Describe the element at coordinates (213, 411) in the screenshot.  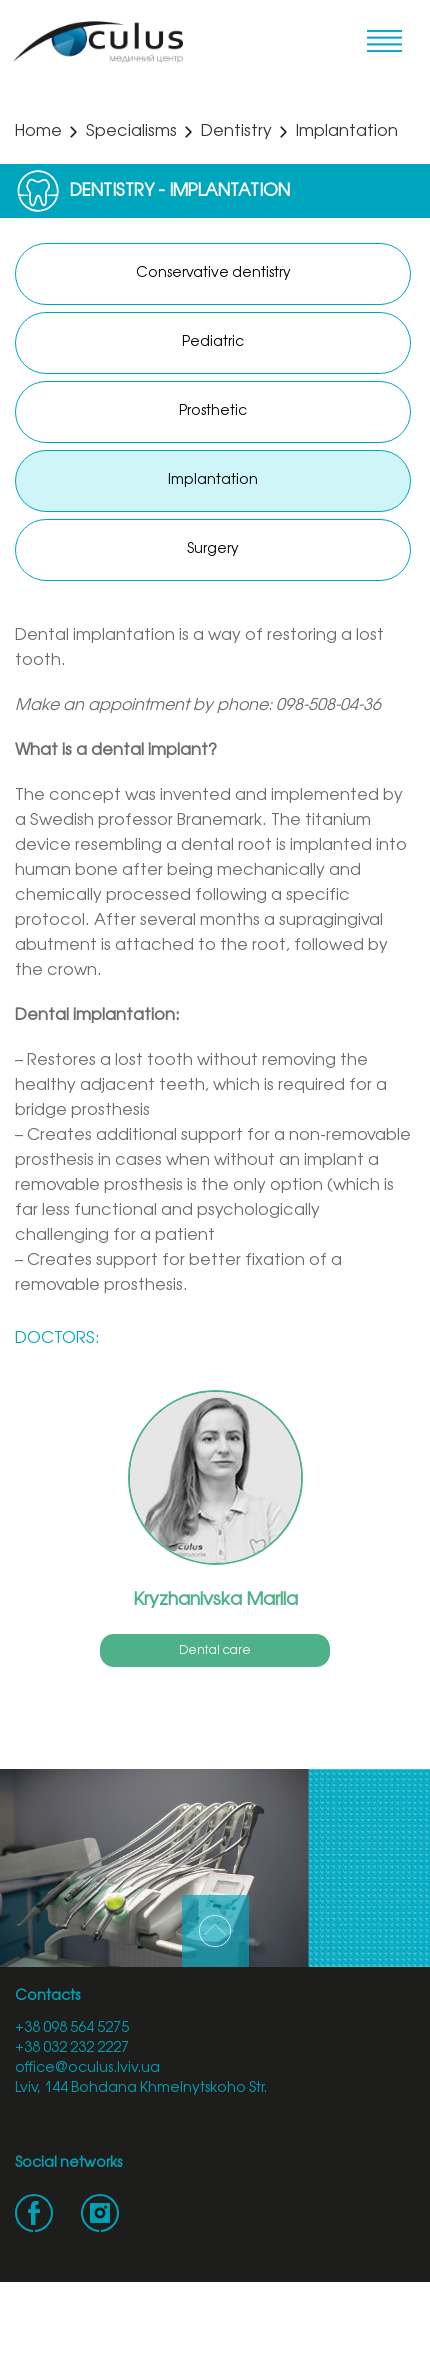
I see `Prosthetic` at that location.